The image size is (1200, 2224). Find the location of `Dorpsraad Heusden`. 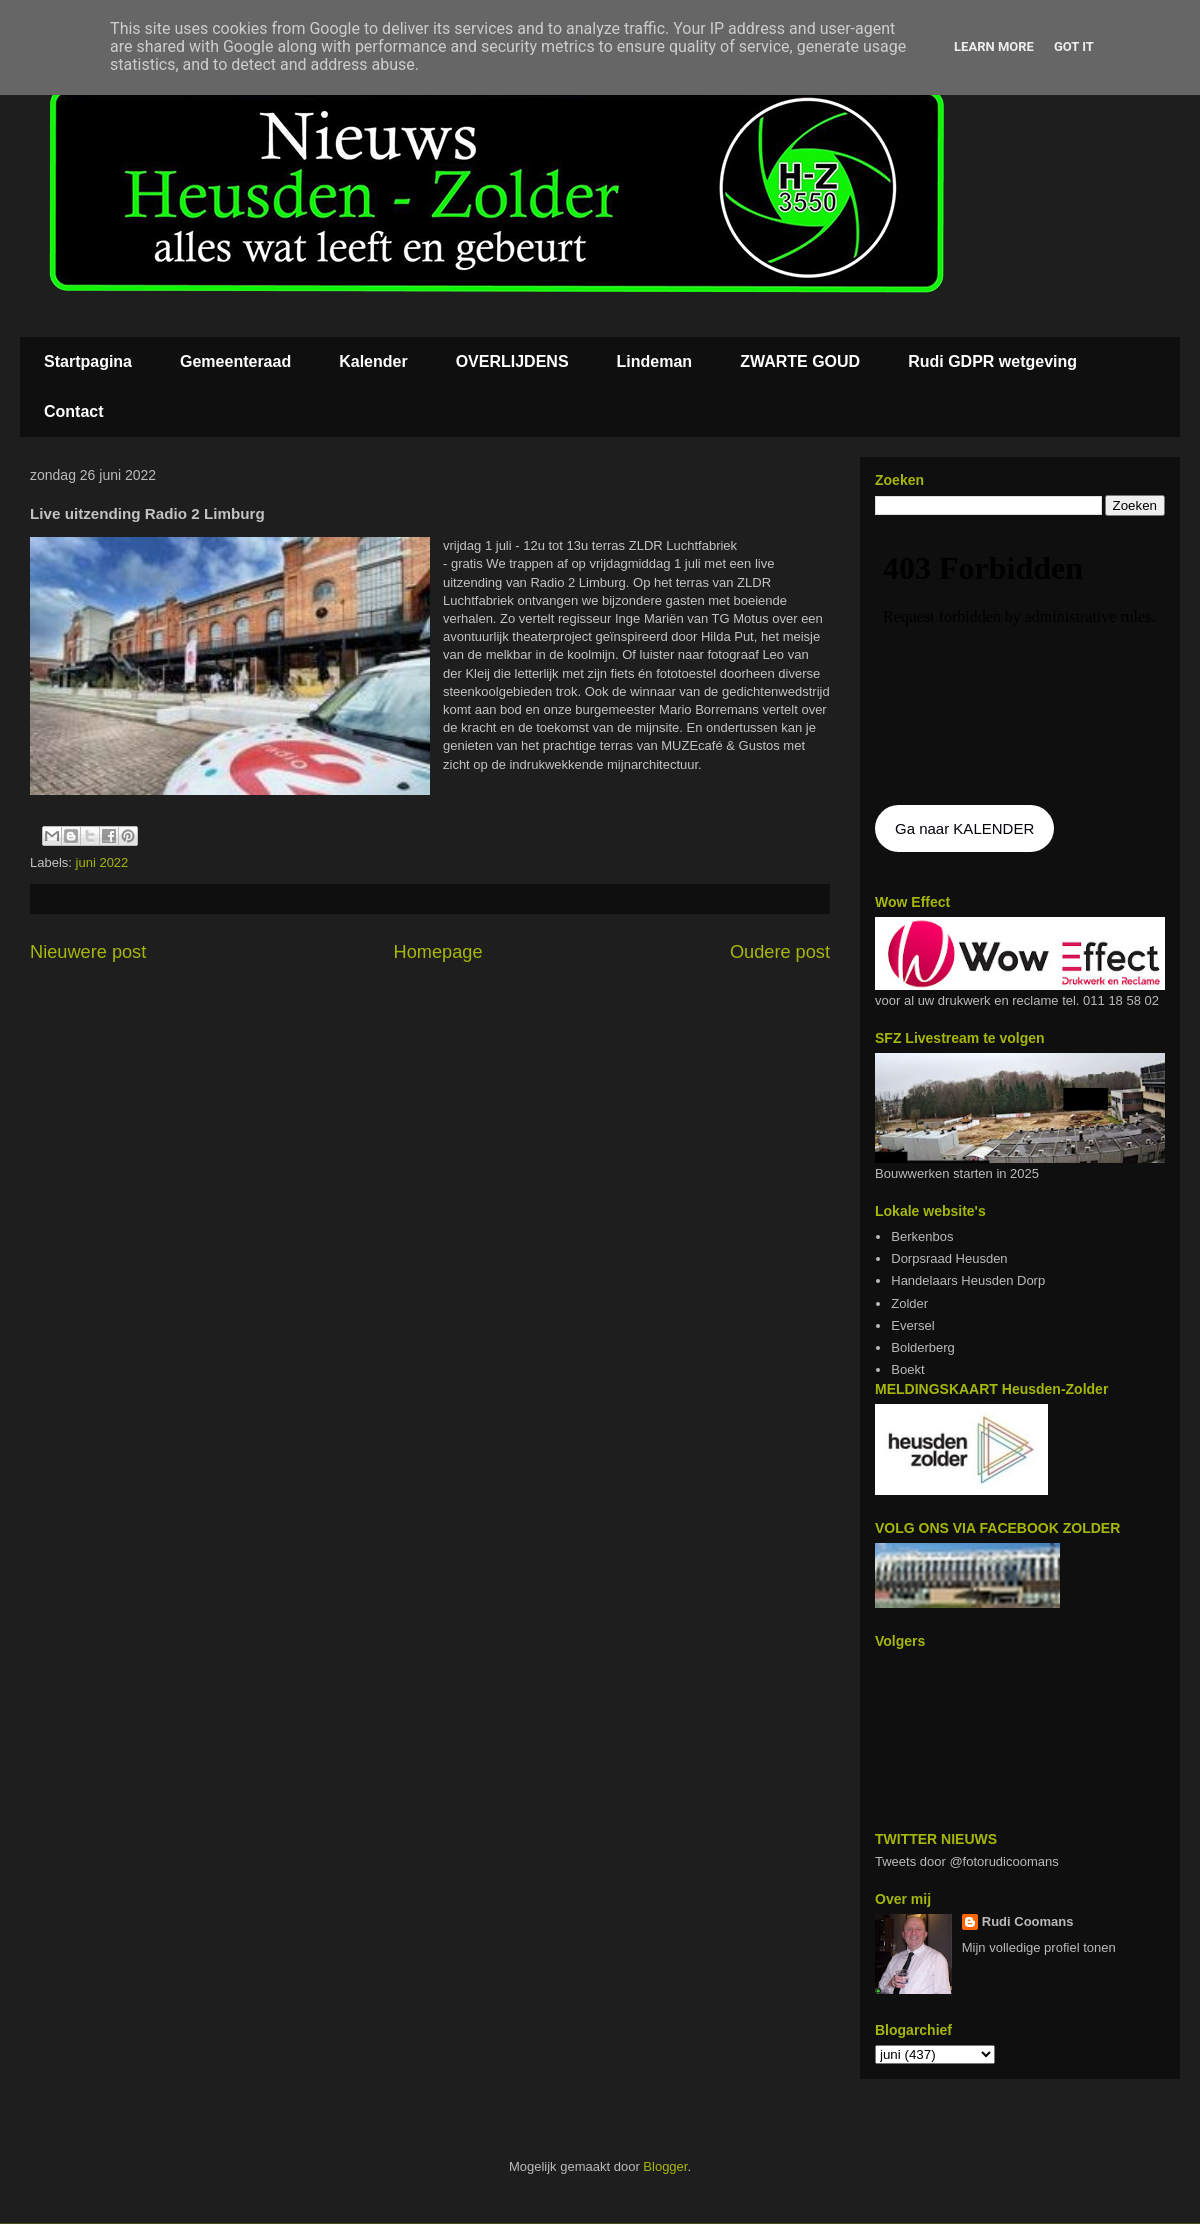

Dorpsraad Heusden is located at coordinates (949, 1258).